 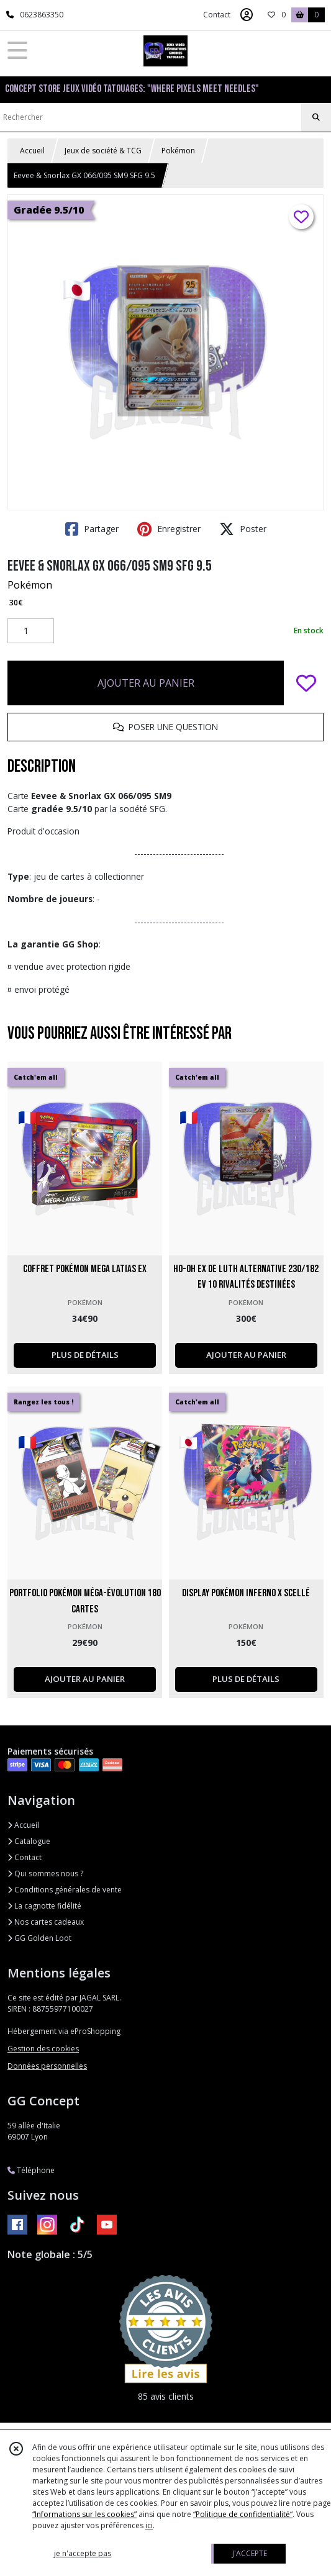 What do you see at coordinates (84, 2514) in the screenshot?
I see `“Informations sur les cookies”` at bounding box center [84, 2514].